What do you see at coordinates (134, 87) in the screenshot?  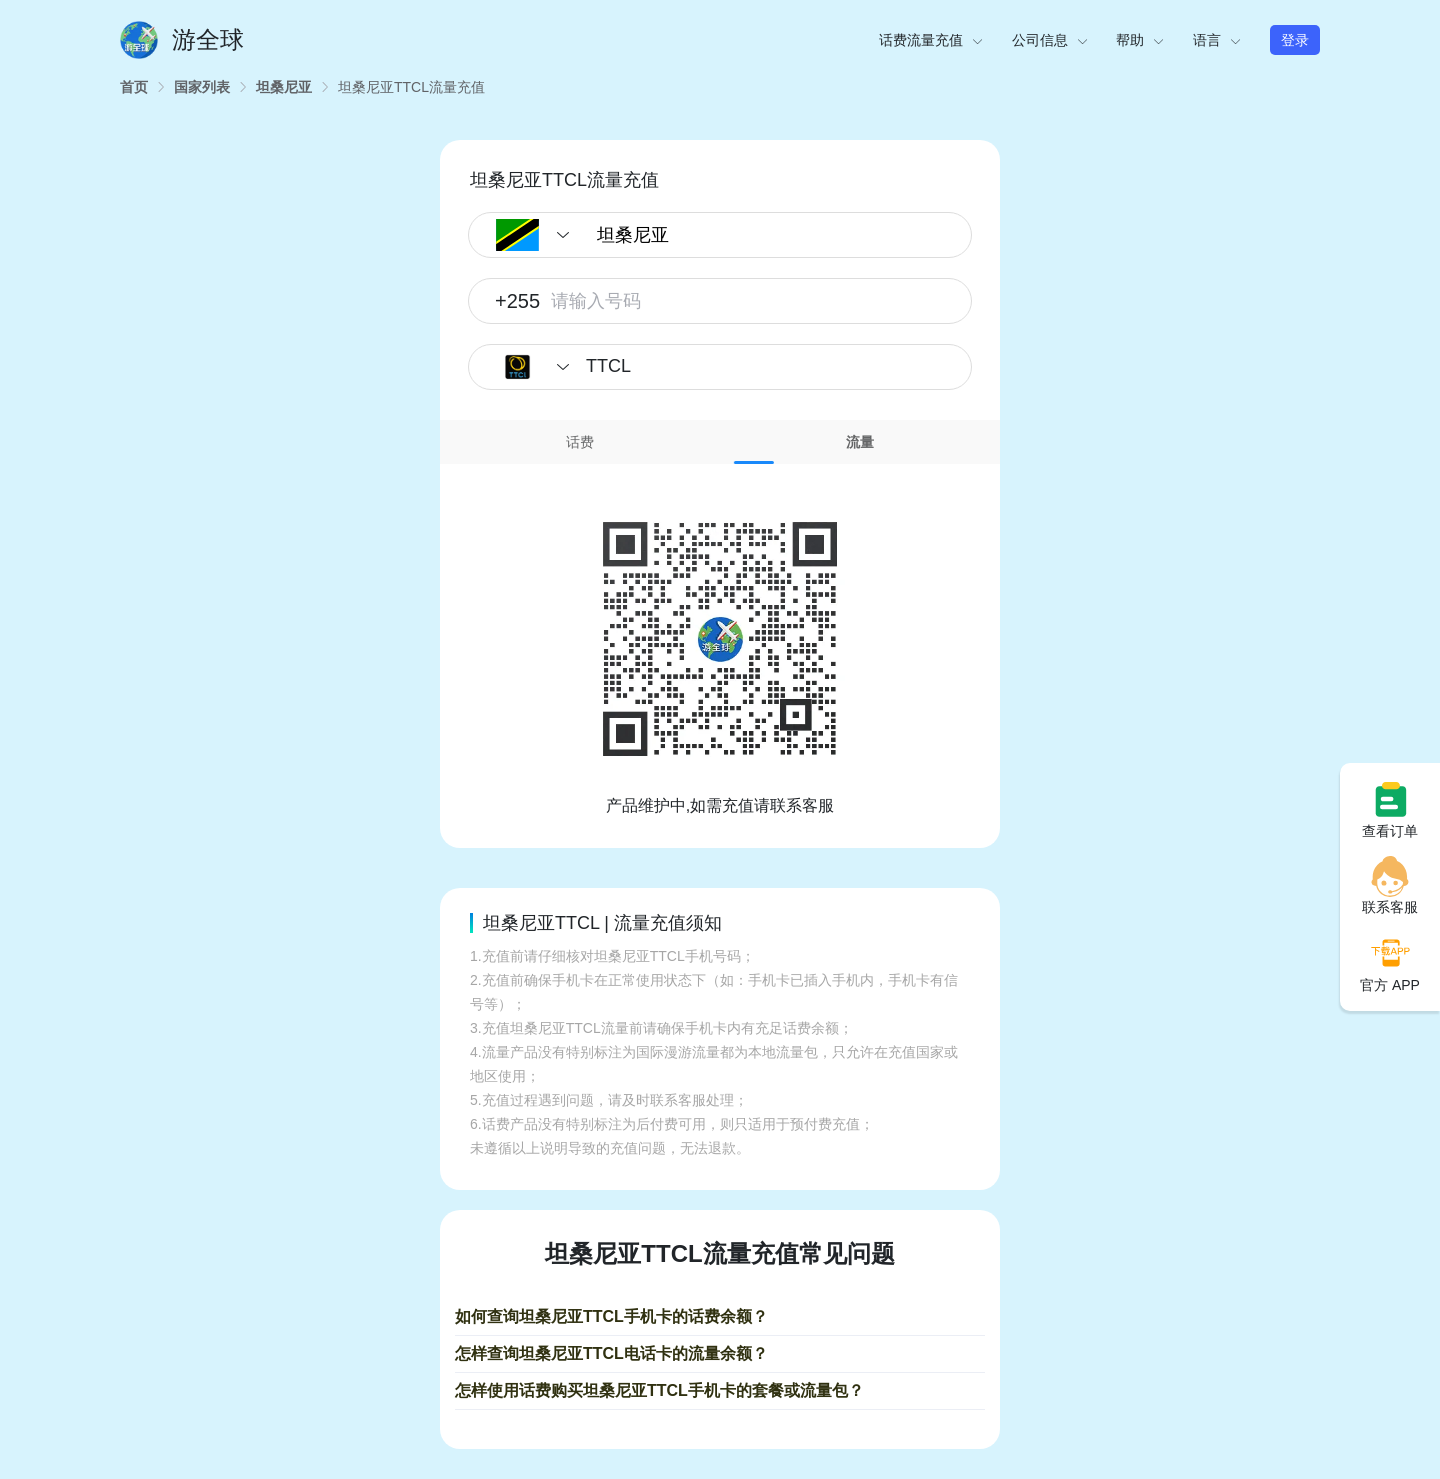 I see `首页` at bounding box center [134, 87].